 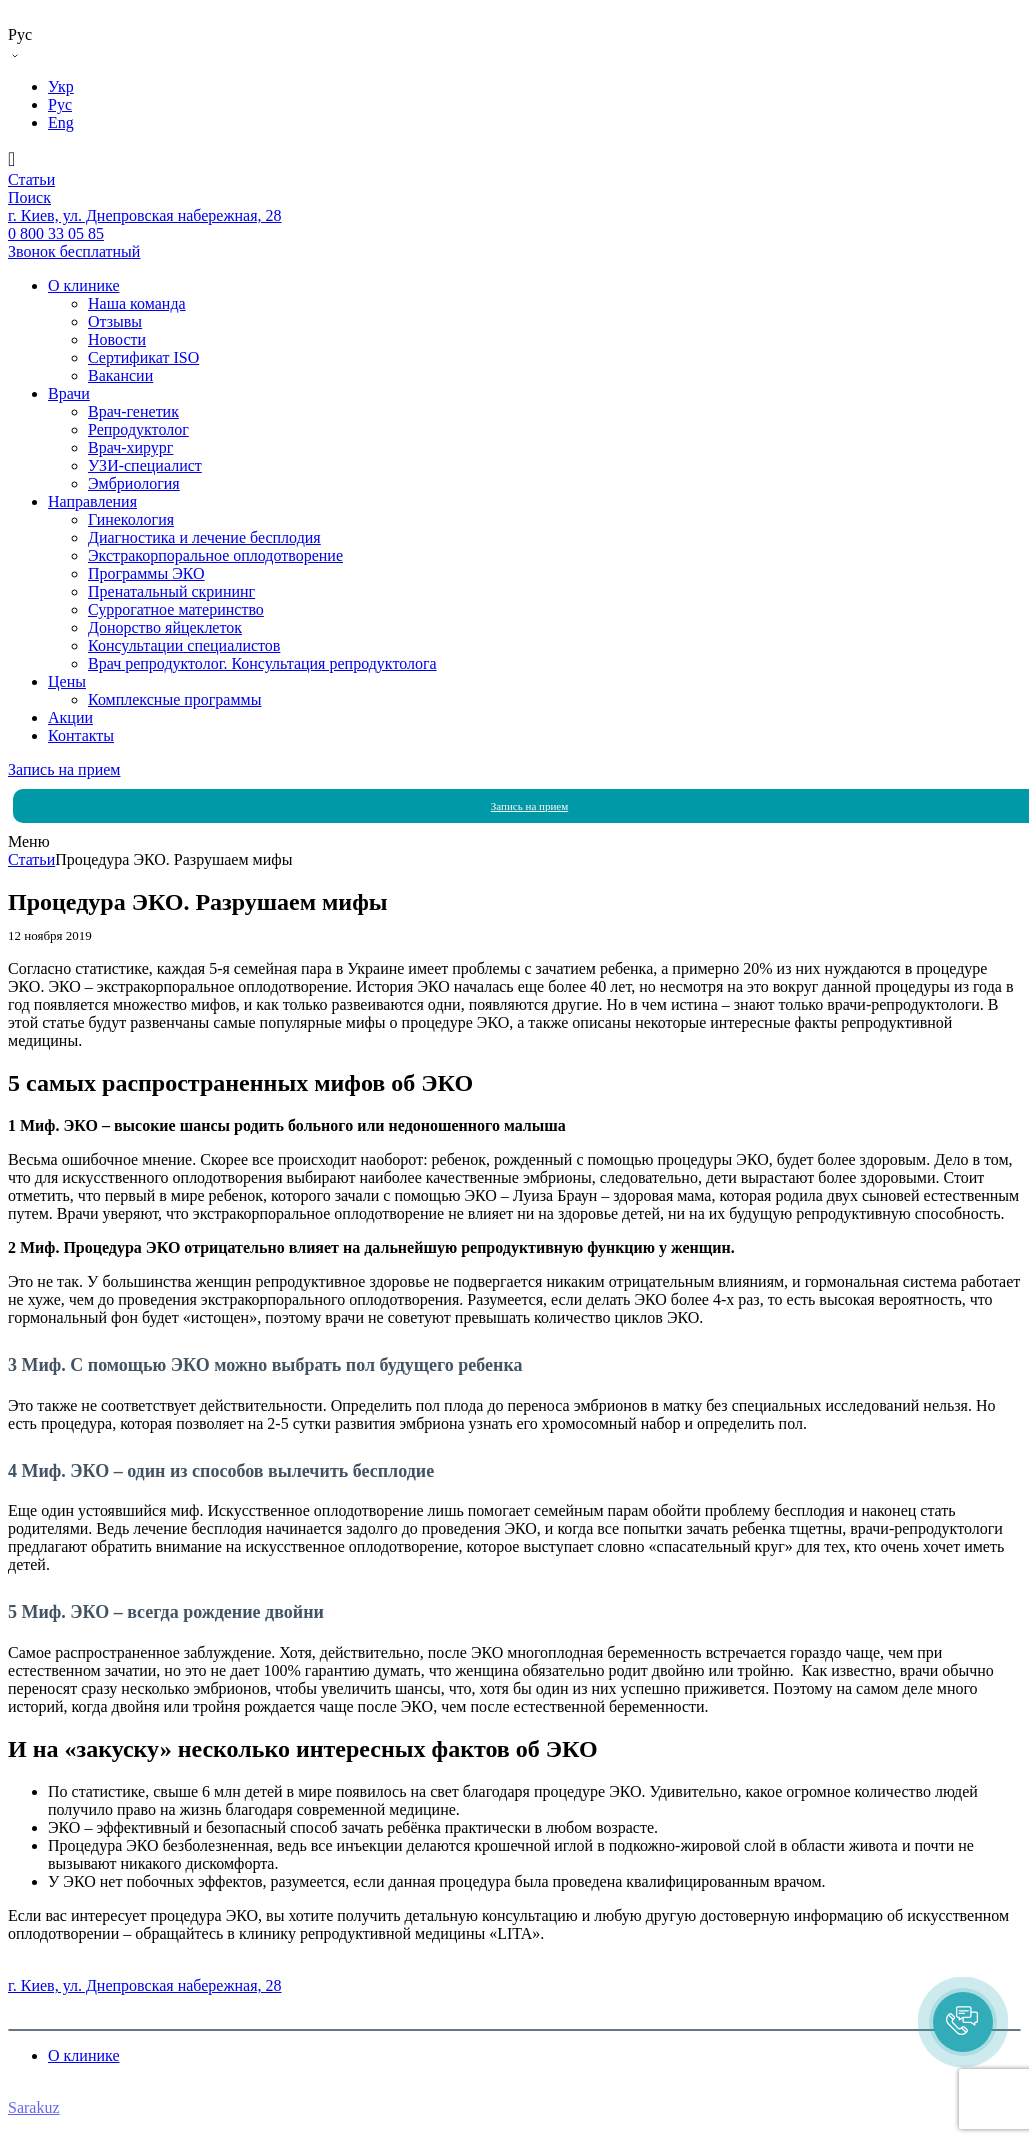 I want to click on Вакансии, so click(x=120, y=375).